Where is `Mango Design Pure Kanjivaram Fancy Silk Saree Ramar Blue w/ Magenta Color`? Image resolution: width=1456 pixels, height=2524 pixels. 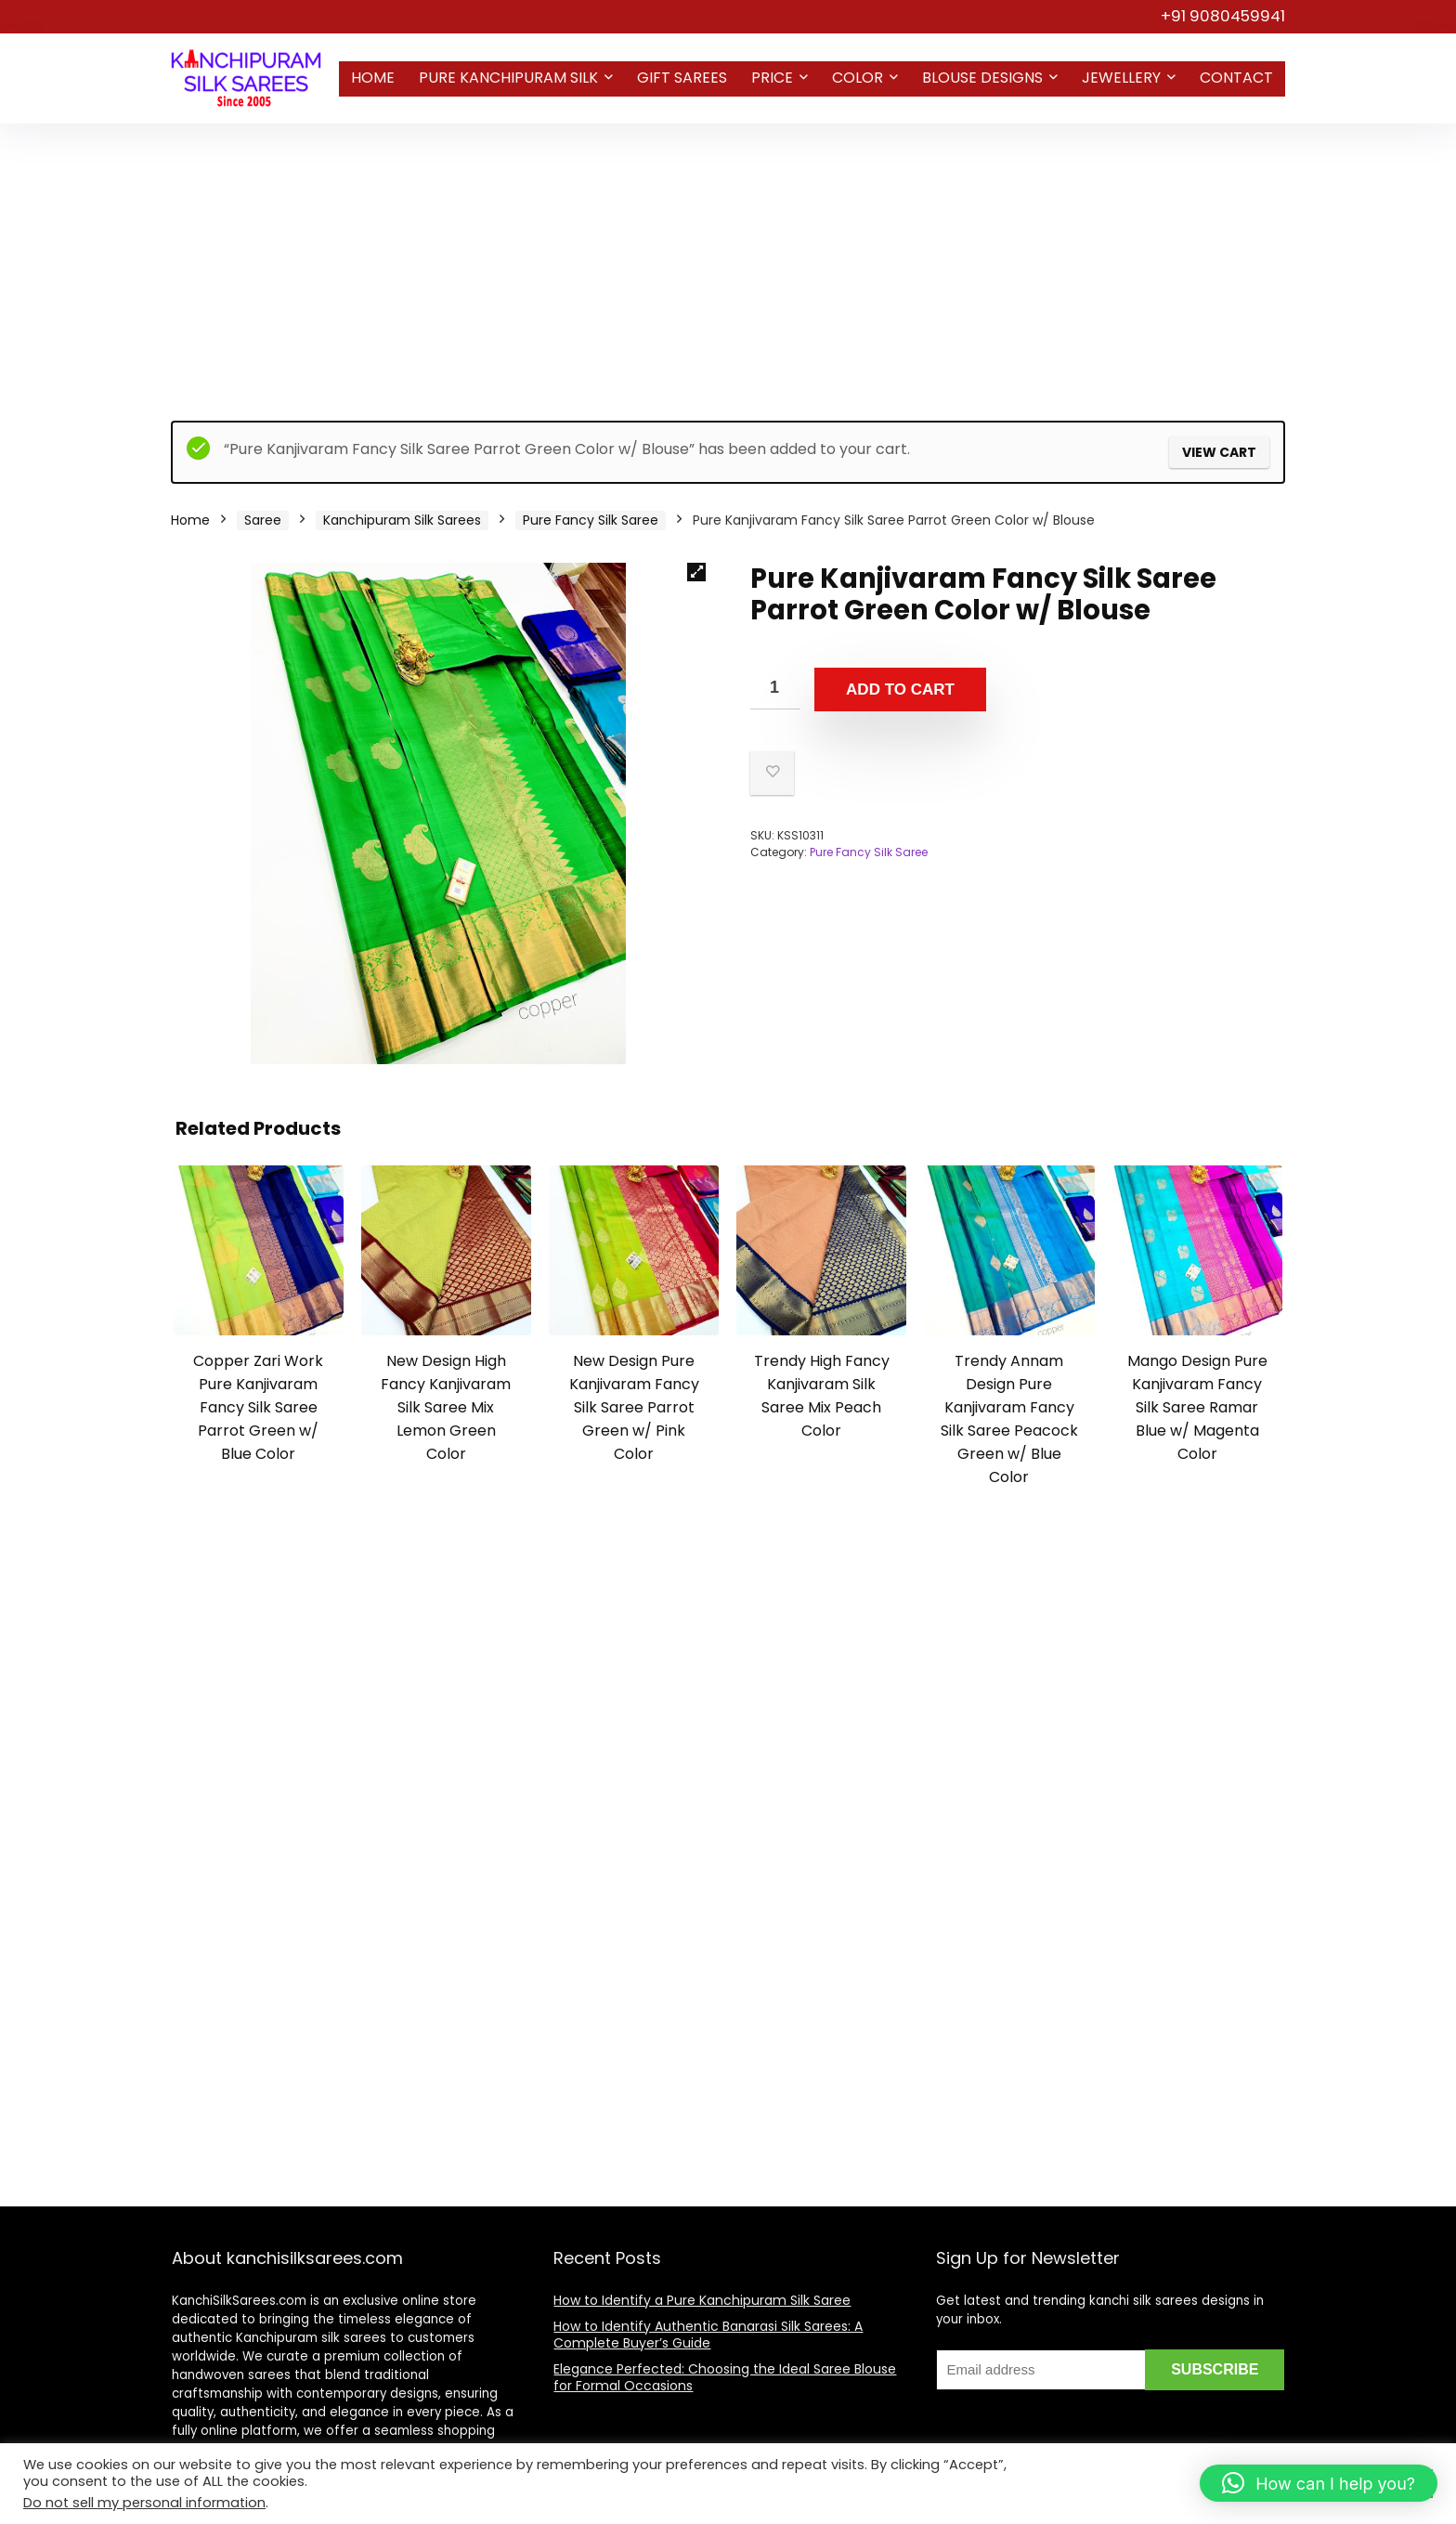
Mango Design Pure Kanjivaram Fancy Silk Saree Ramar Blue w/ Magenta Color is located at coordinates (1197, 1407).